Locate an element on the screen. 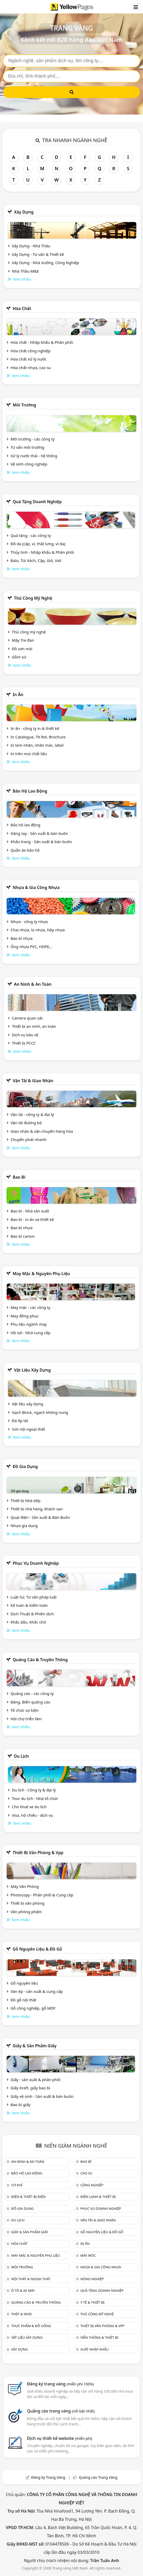  Ống nhựa PVC, HDPE,.. is located at coordinates (31, 946).